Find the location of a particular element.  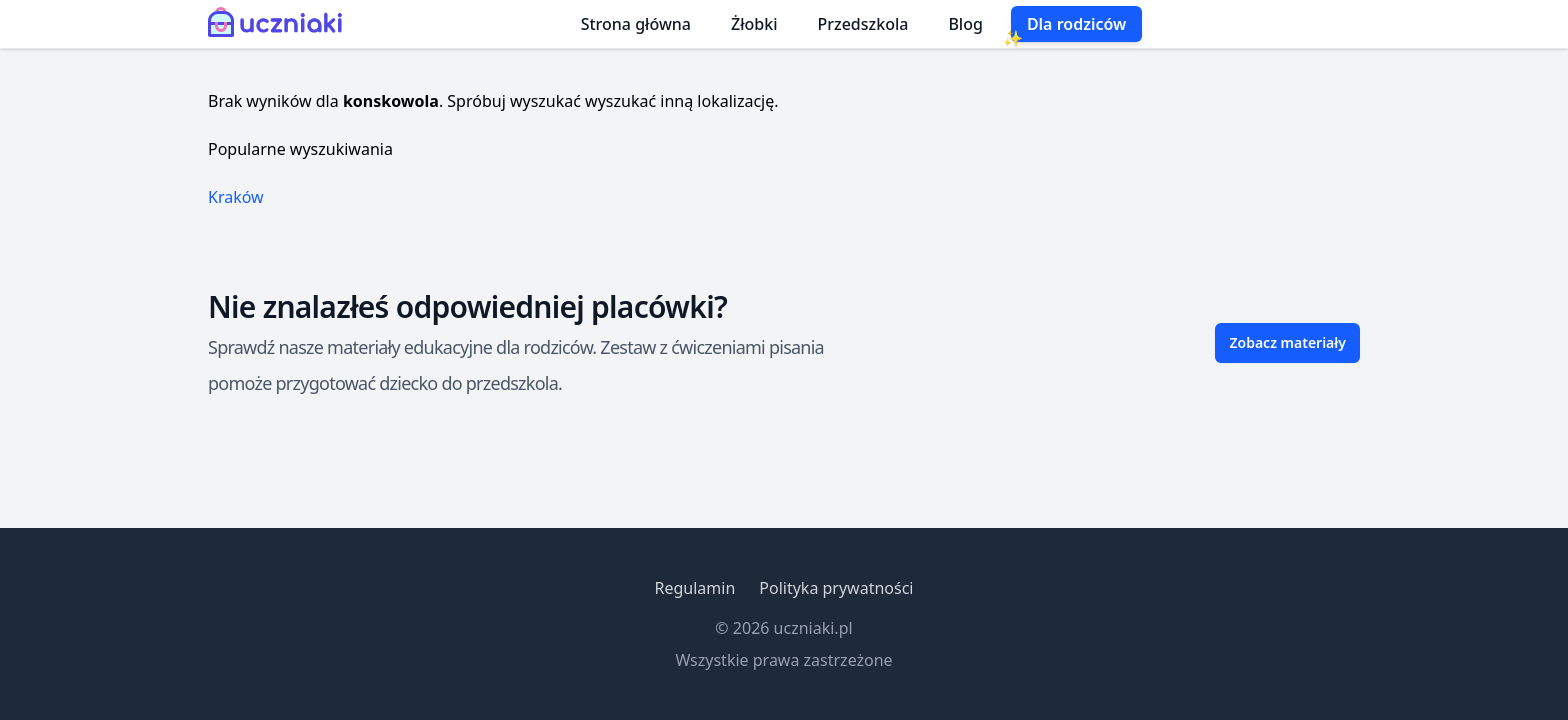

Kraków is located at coordinates (236, 197).